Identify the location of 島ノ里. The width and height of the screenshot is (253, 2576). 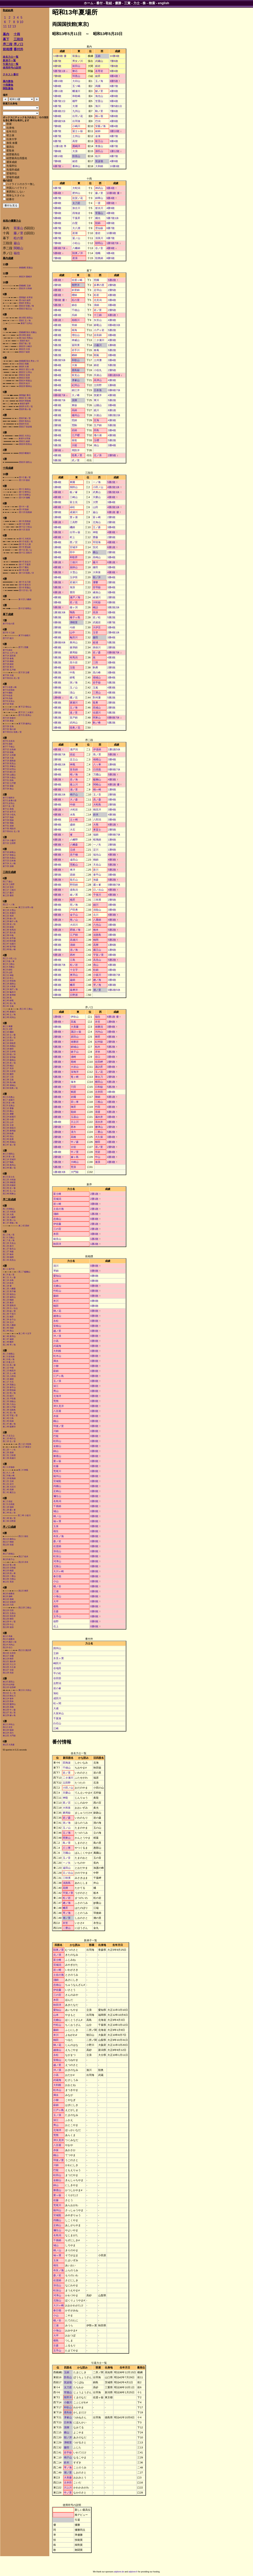
(97, 754).